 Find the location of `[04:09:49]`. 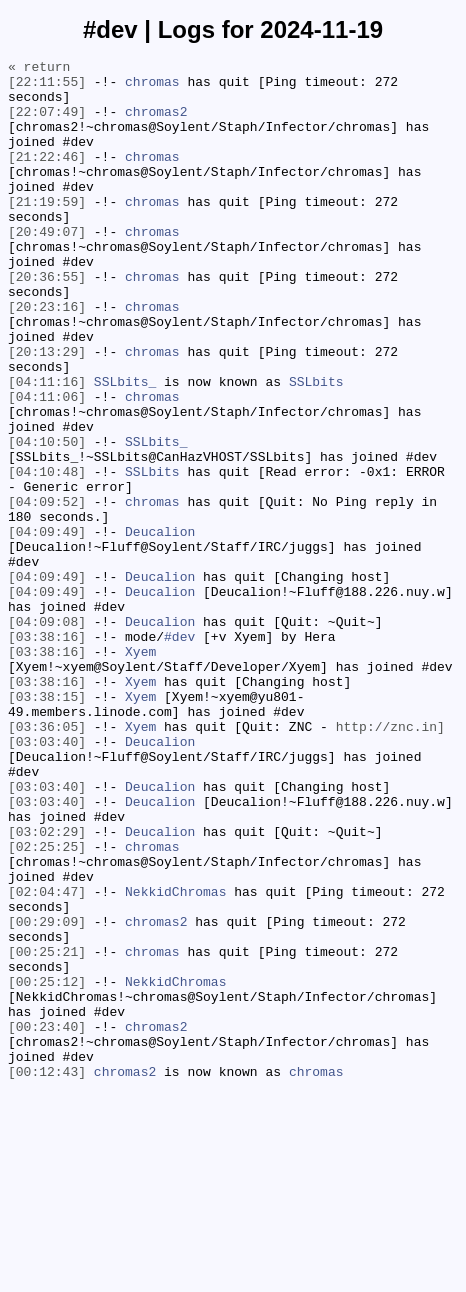

[04:09:49] is located at coordinates (47, 627).